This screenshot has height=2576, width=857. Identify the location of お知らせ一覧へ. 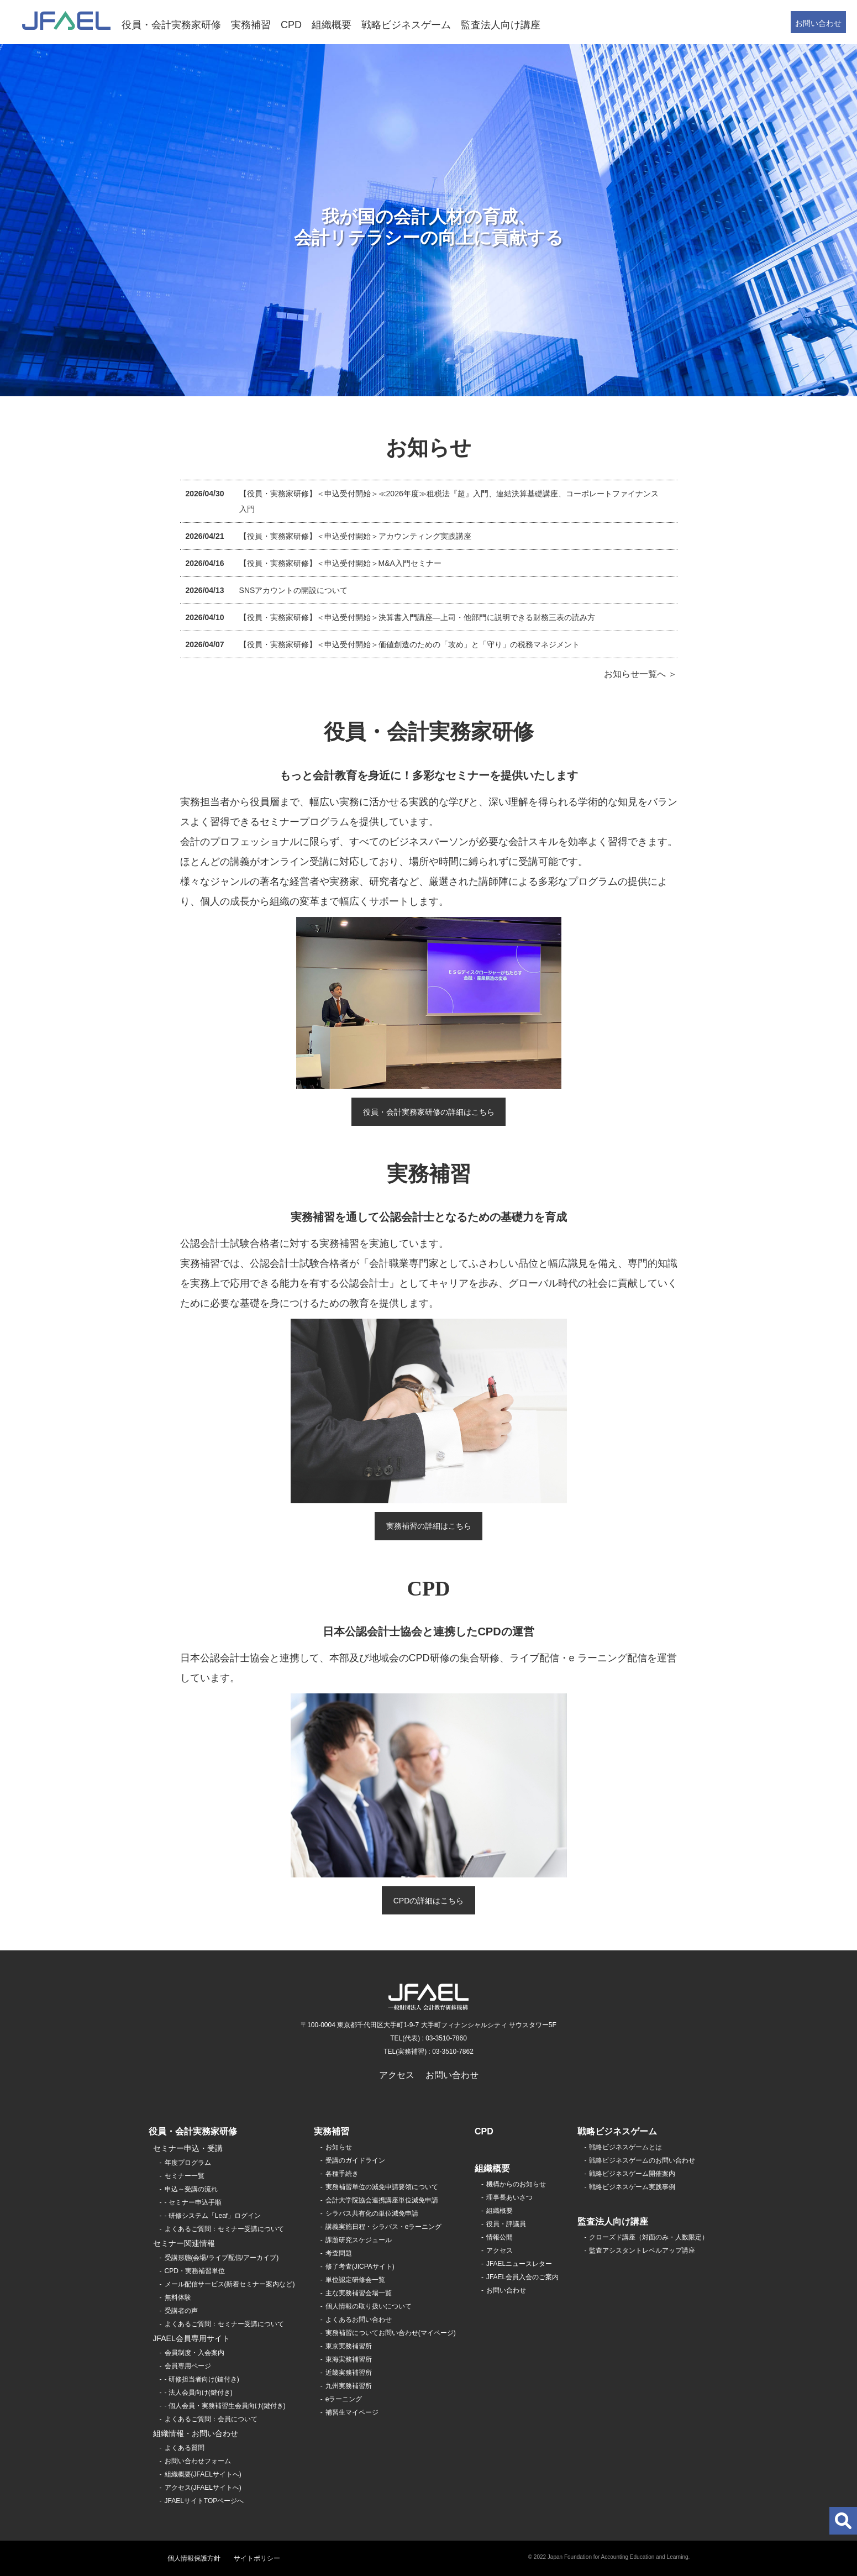
(635, 674).